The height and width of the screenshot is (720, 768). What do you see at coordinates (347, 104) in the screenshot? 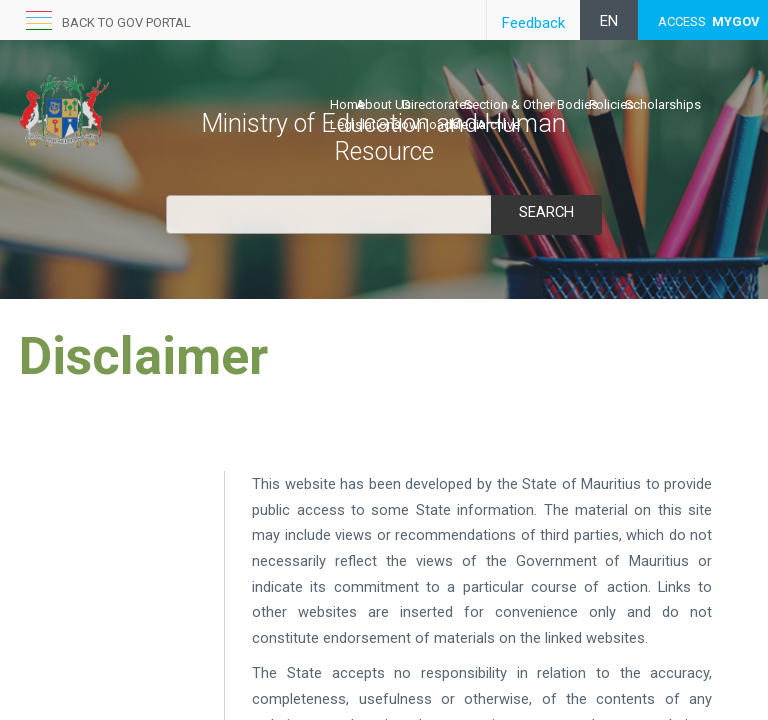
I see `Home` at bounding box center [347, 104].